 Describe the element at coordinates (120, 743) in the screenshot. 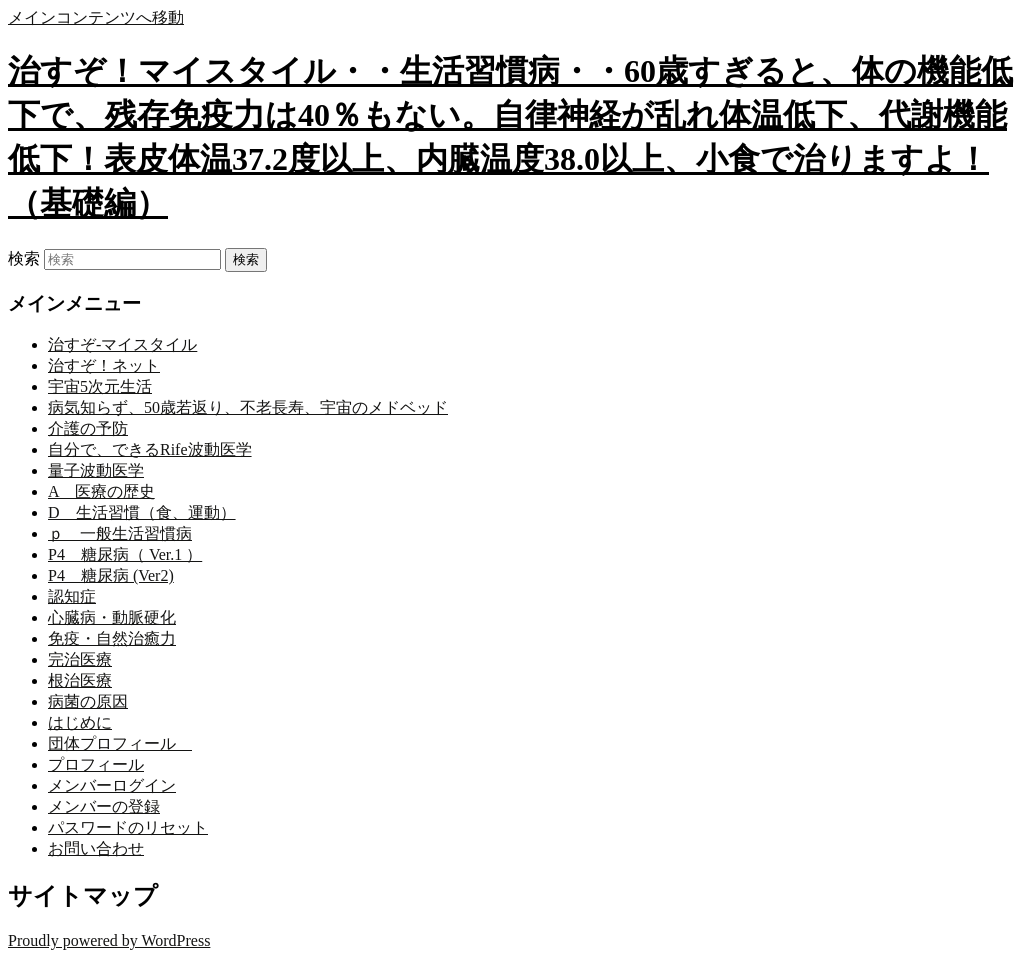

I see `団体プロフィール` at that location.